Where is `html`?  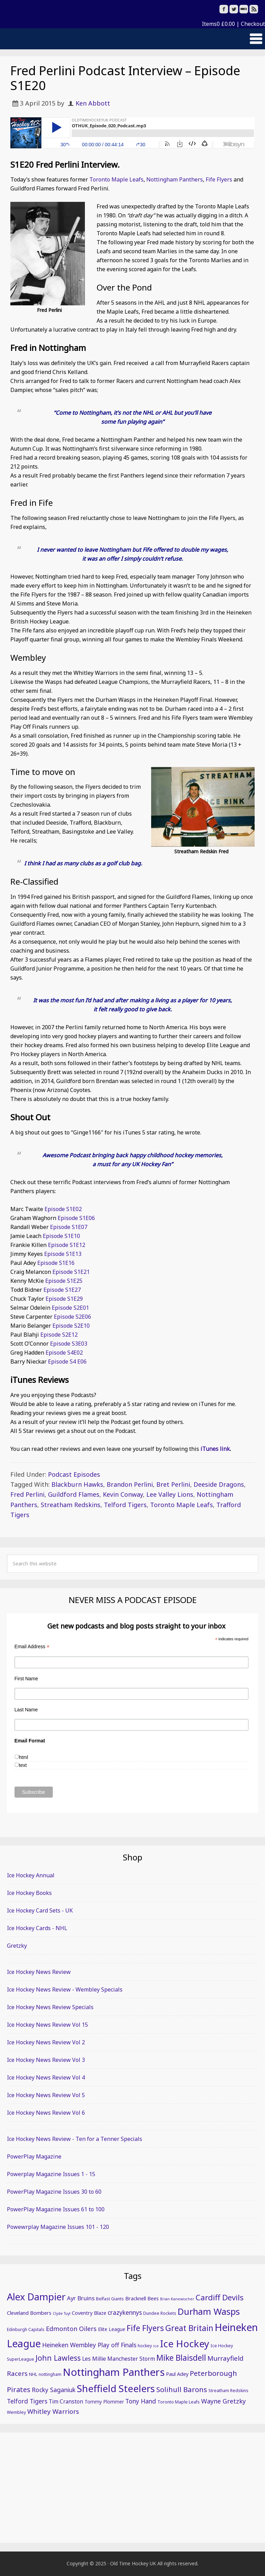 html is located at coordinates (23, 1757).